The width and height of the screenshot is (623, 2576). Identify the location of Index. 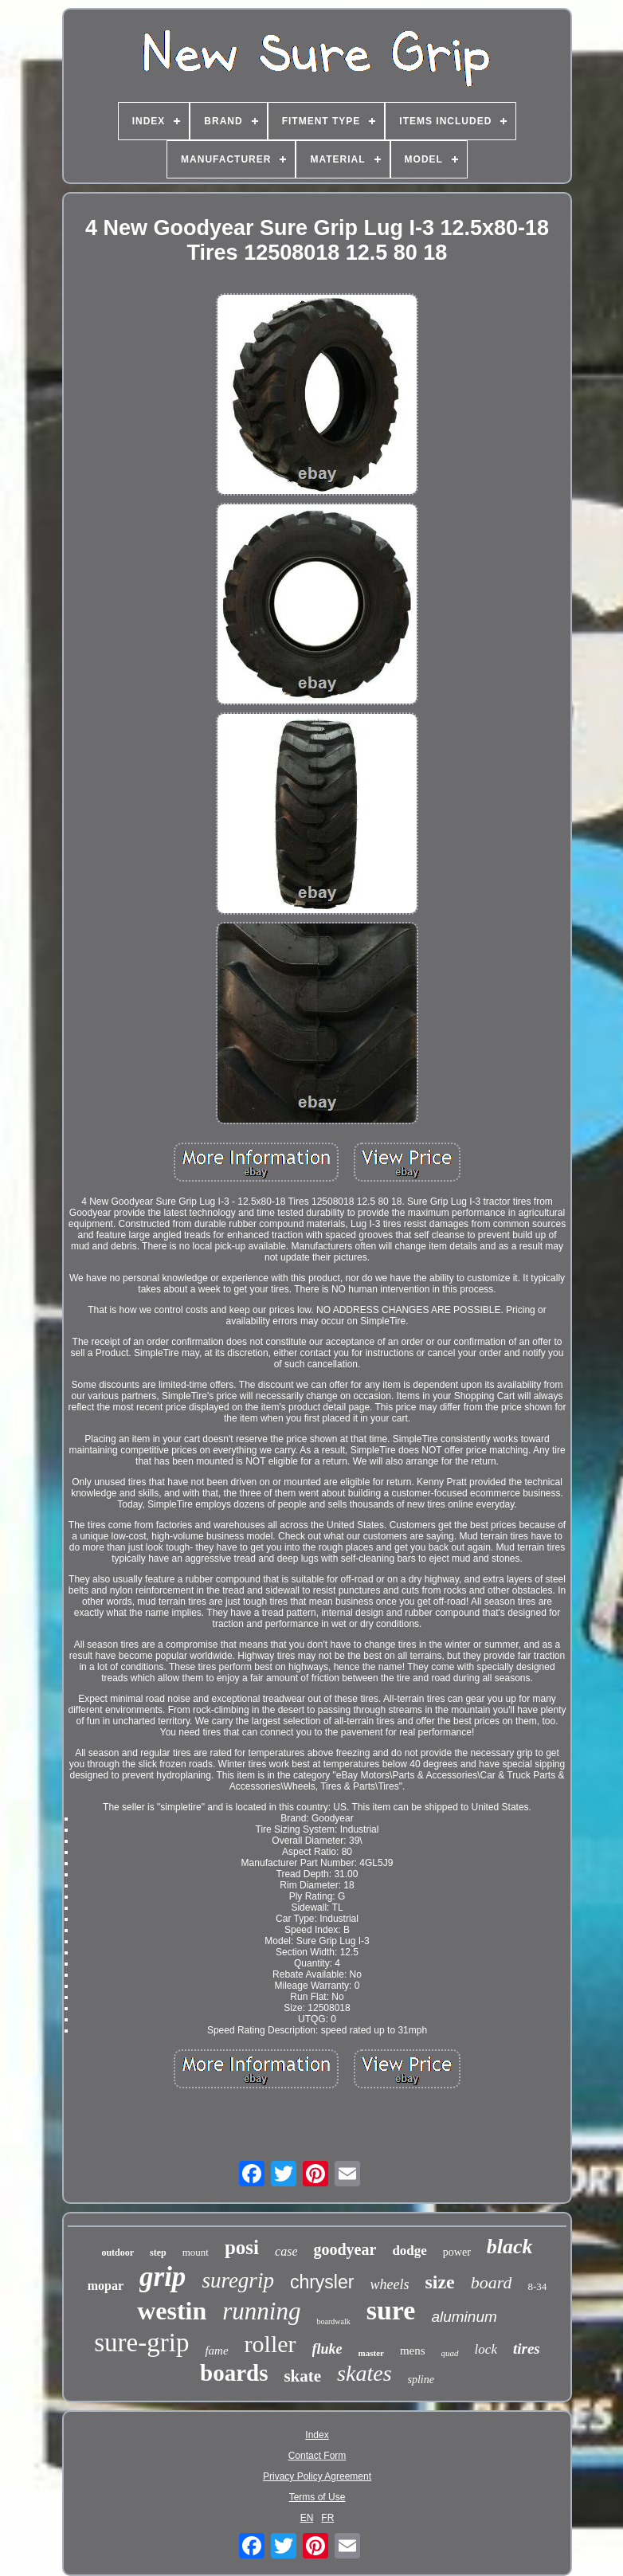
(316, 2435).